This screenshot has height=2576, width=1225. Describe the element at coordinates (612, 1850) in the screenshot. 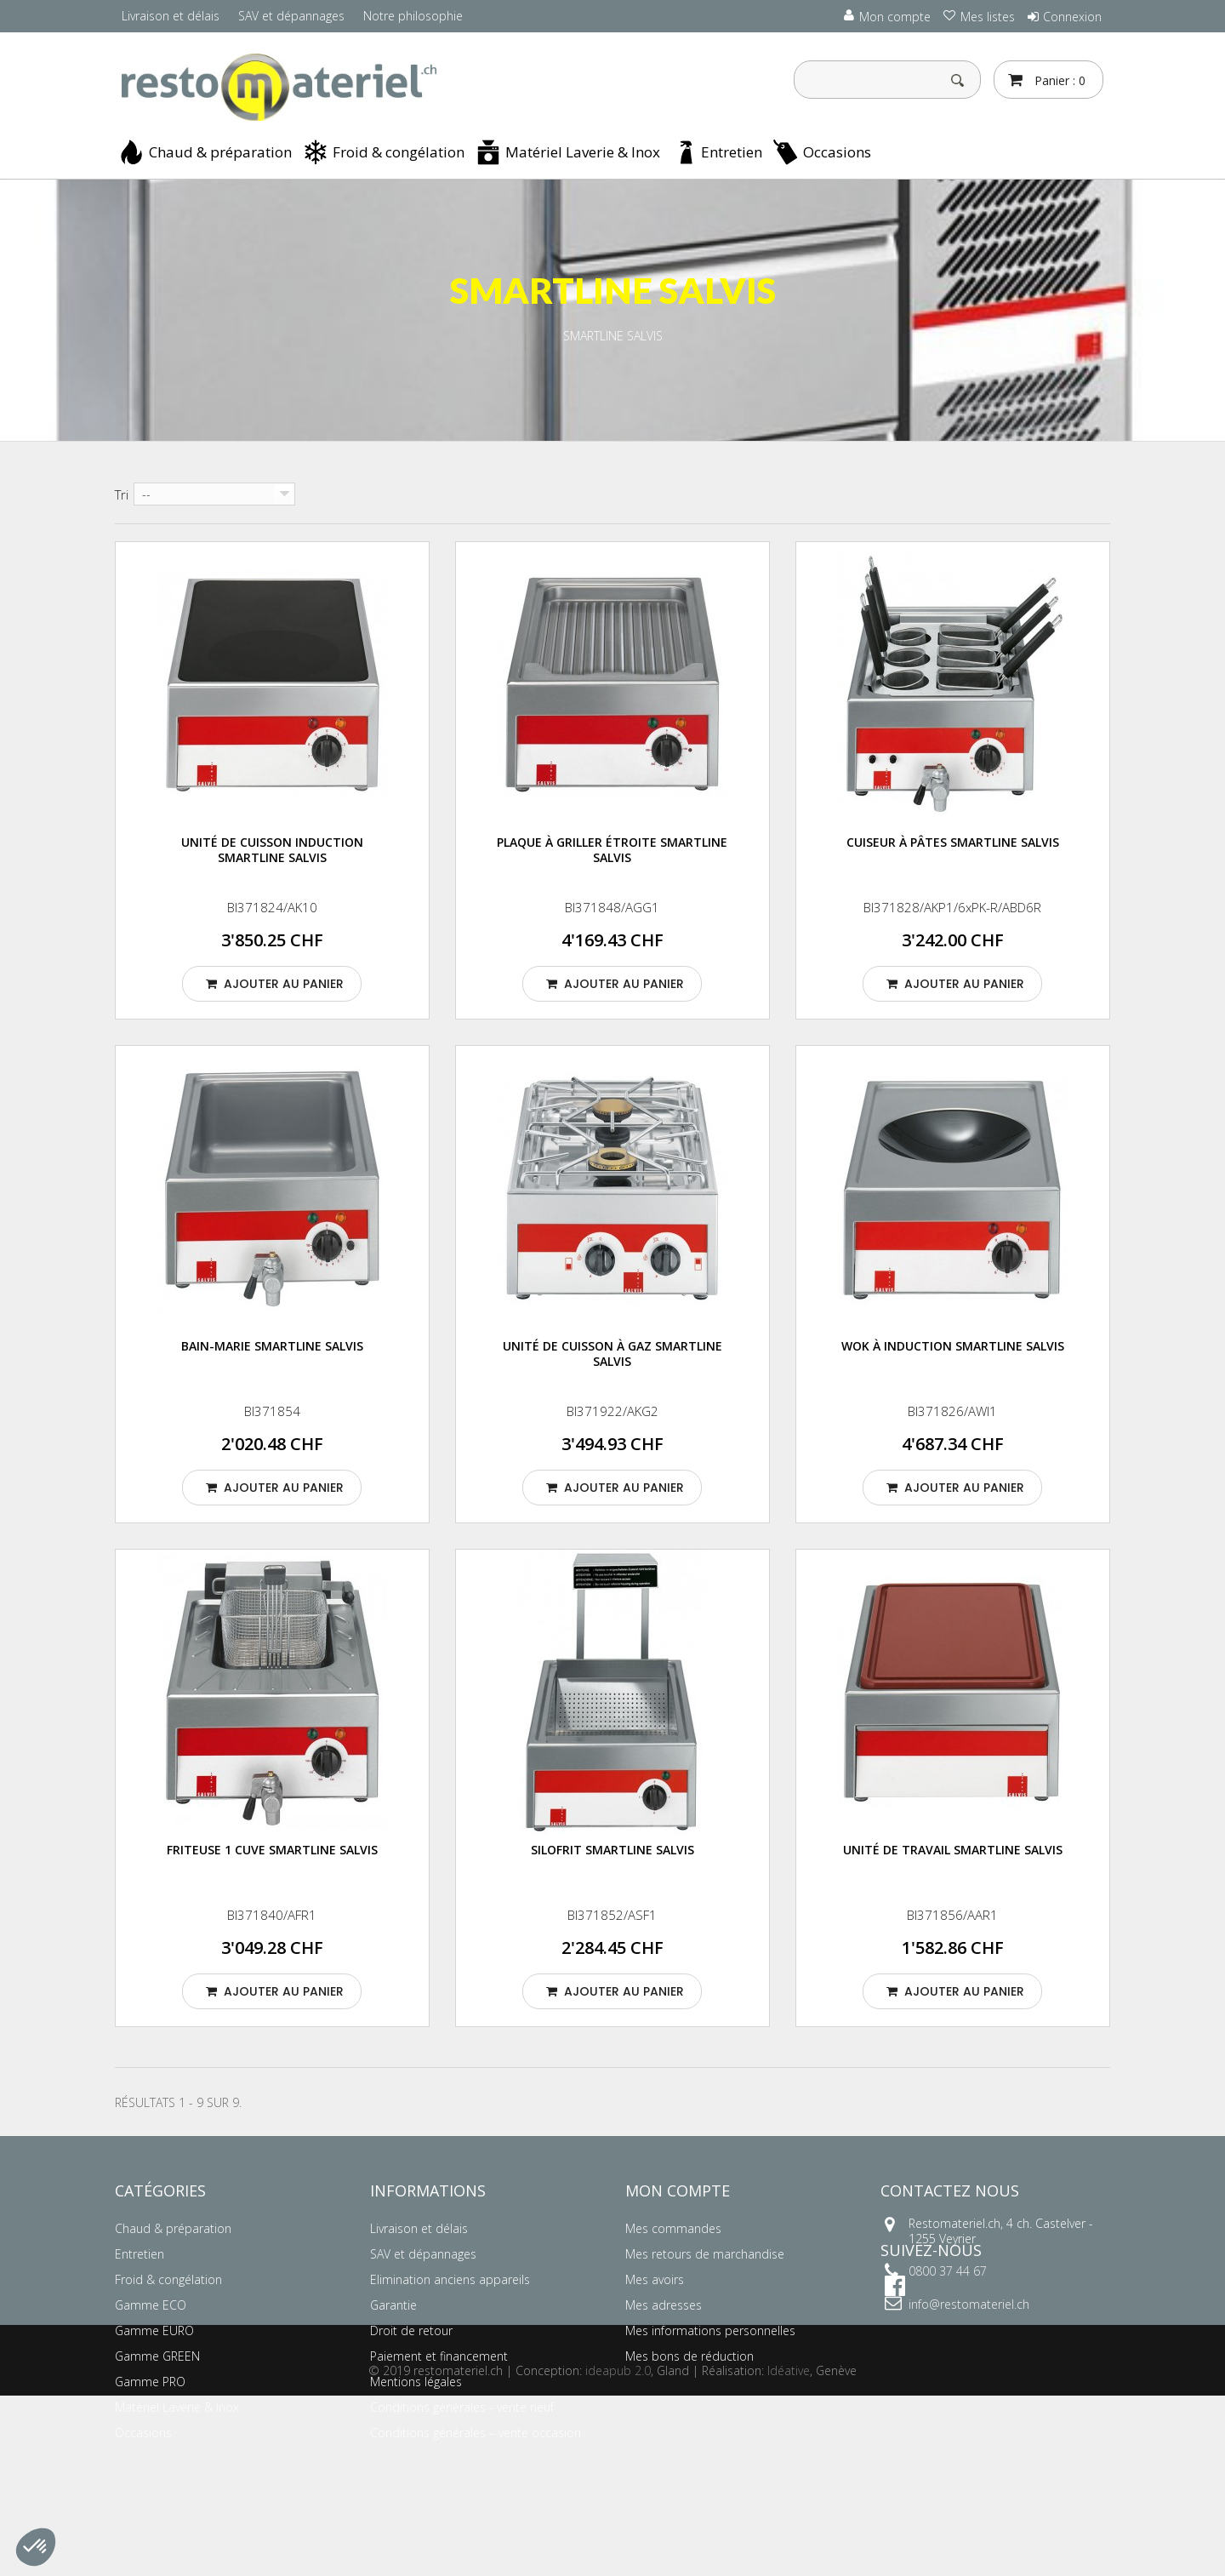

I see `Silofrit SMARTLINE SALVIS` at that location.